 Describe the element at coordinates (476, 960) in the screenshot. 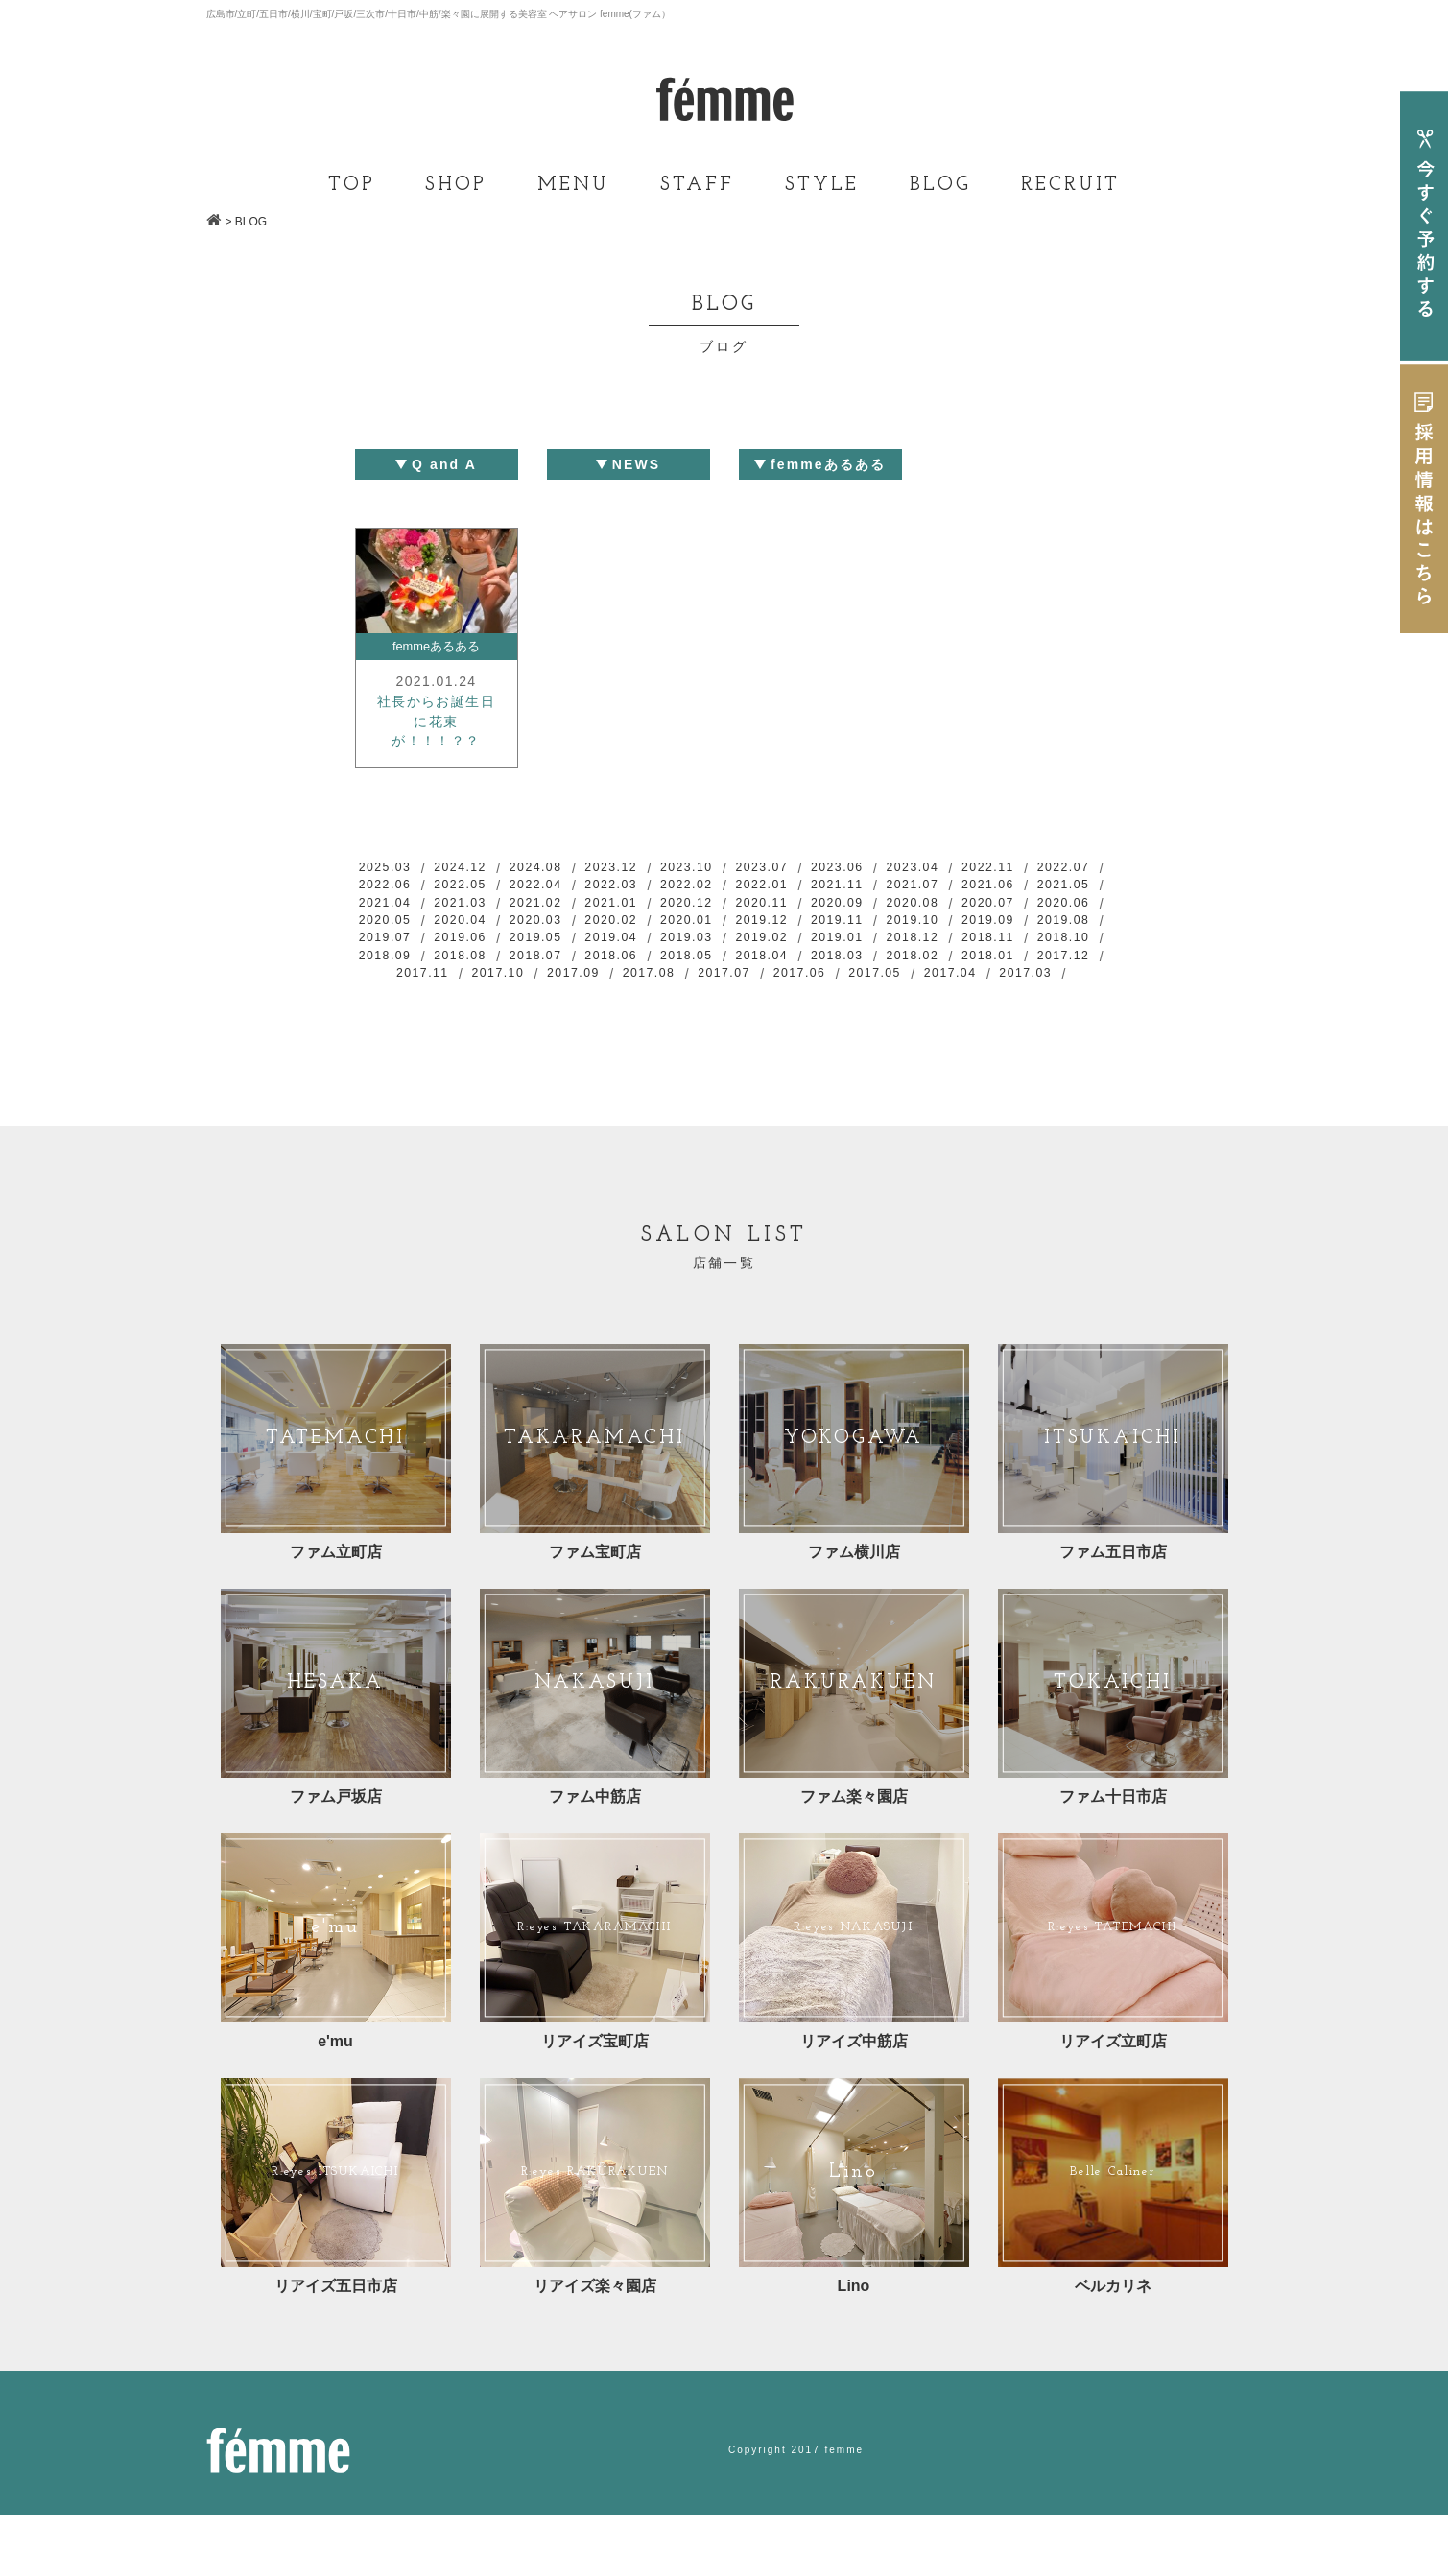

I see `2019.10` at that location.